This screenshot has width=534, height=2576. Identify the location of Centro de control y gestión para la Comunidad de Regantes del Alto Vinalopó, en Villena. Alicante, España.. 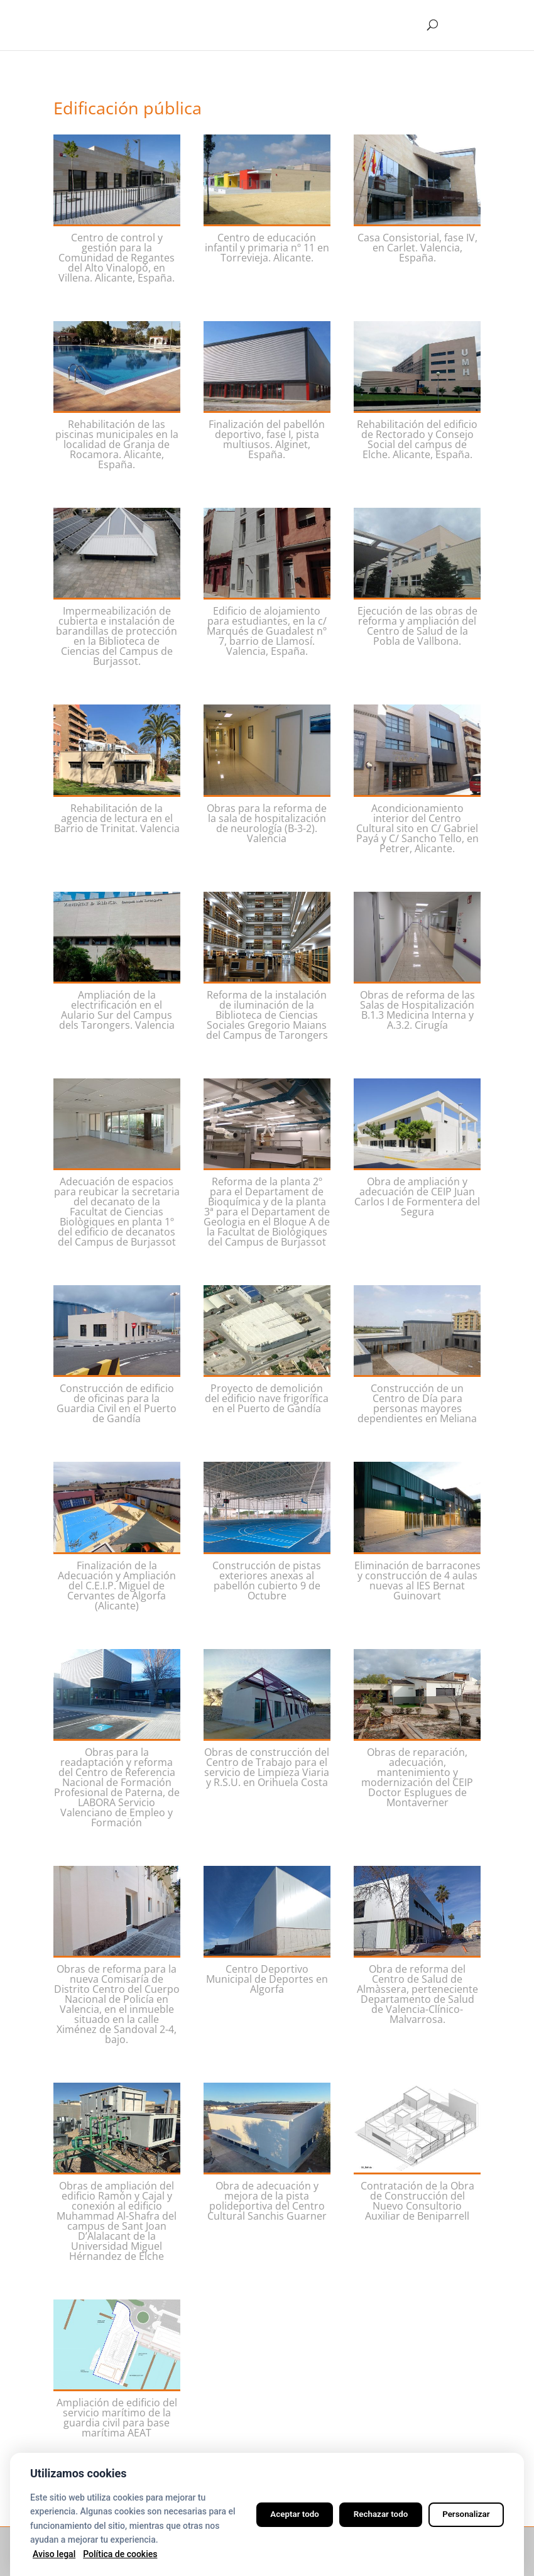
(116, 258).